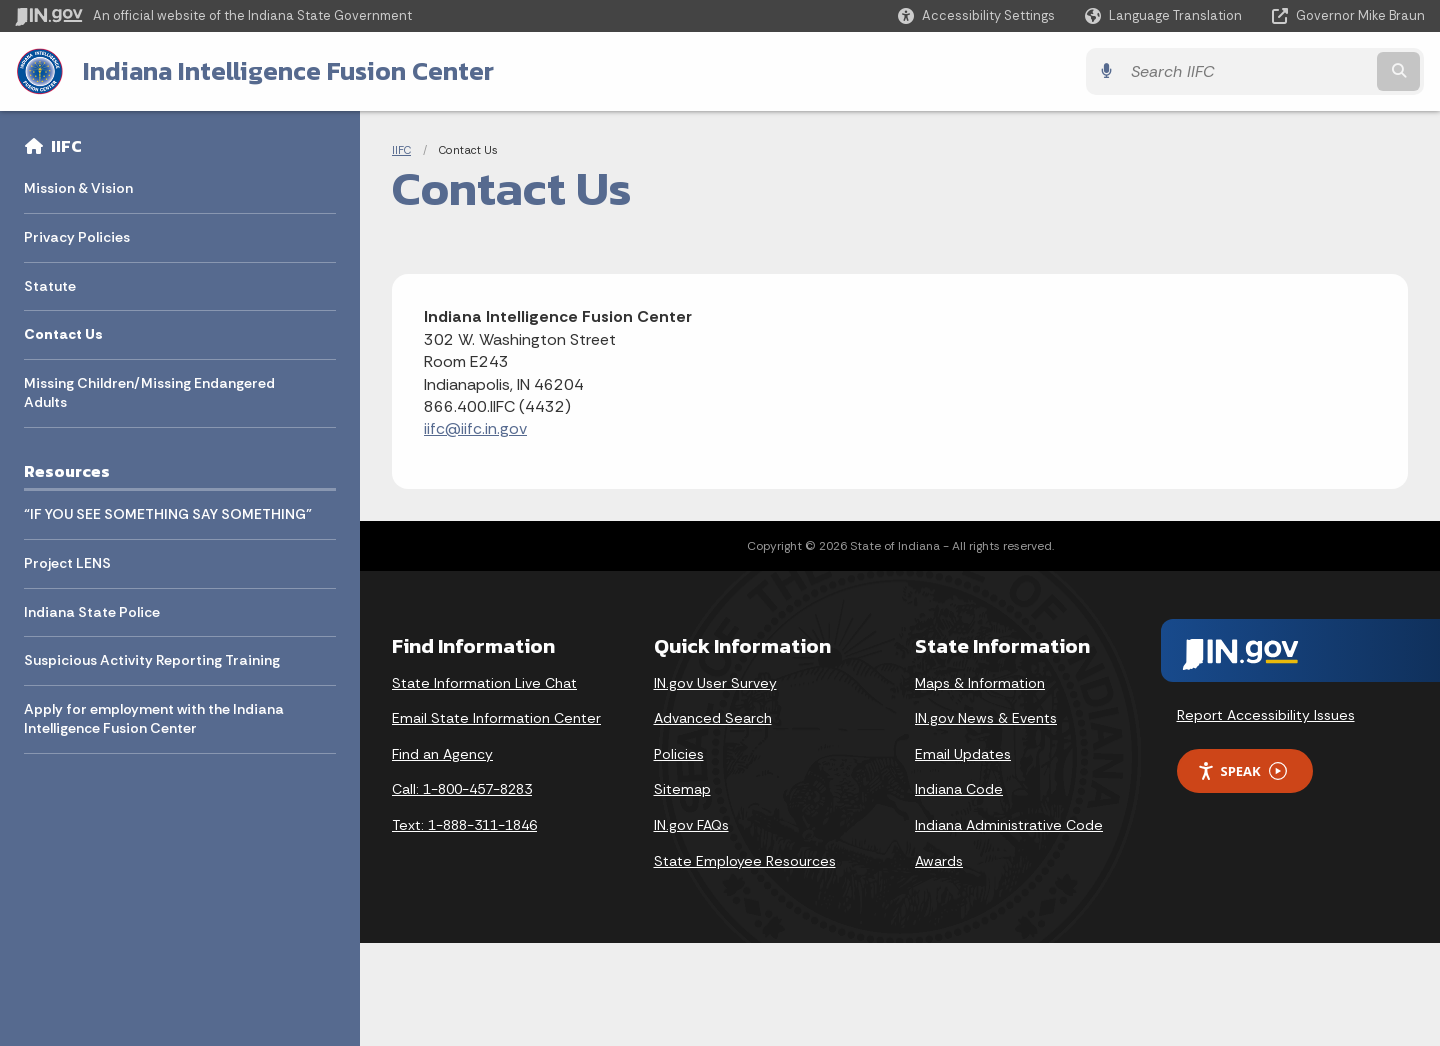  Describe the element at coordinates (1252, 71) in the screenshot. I see `[Search query]` at that location.